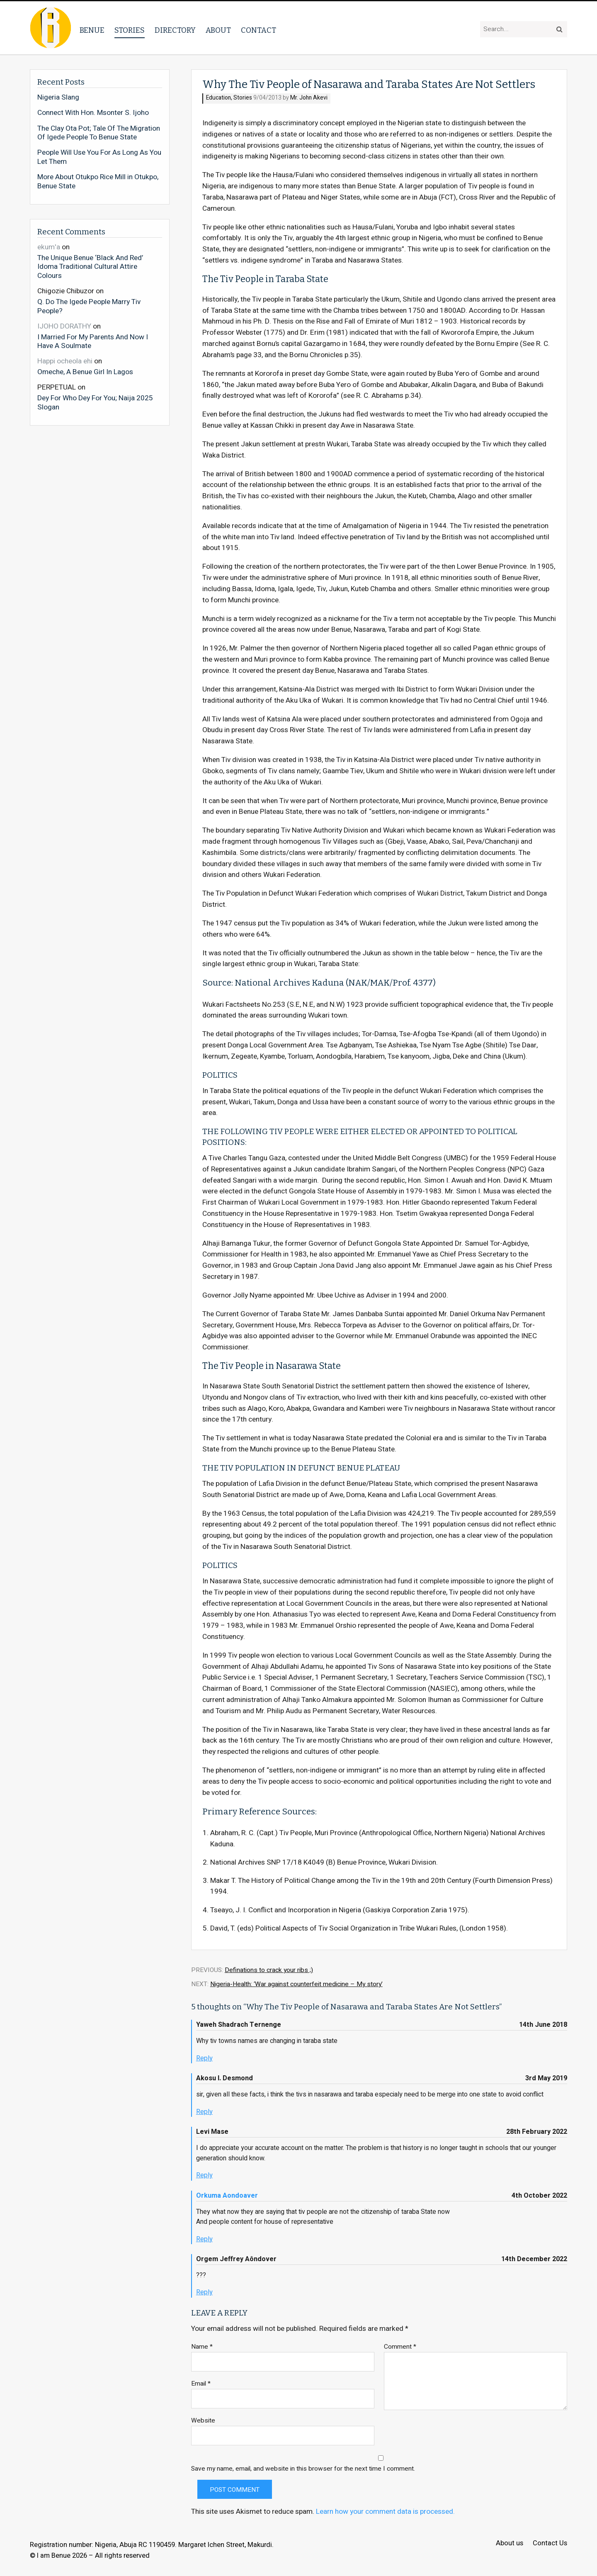  Describe the element at coordinates (64, 361) in the screenshot. I see `Happi ocheola ehi` at that location.